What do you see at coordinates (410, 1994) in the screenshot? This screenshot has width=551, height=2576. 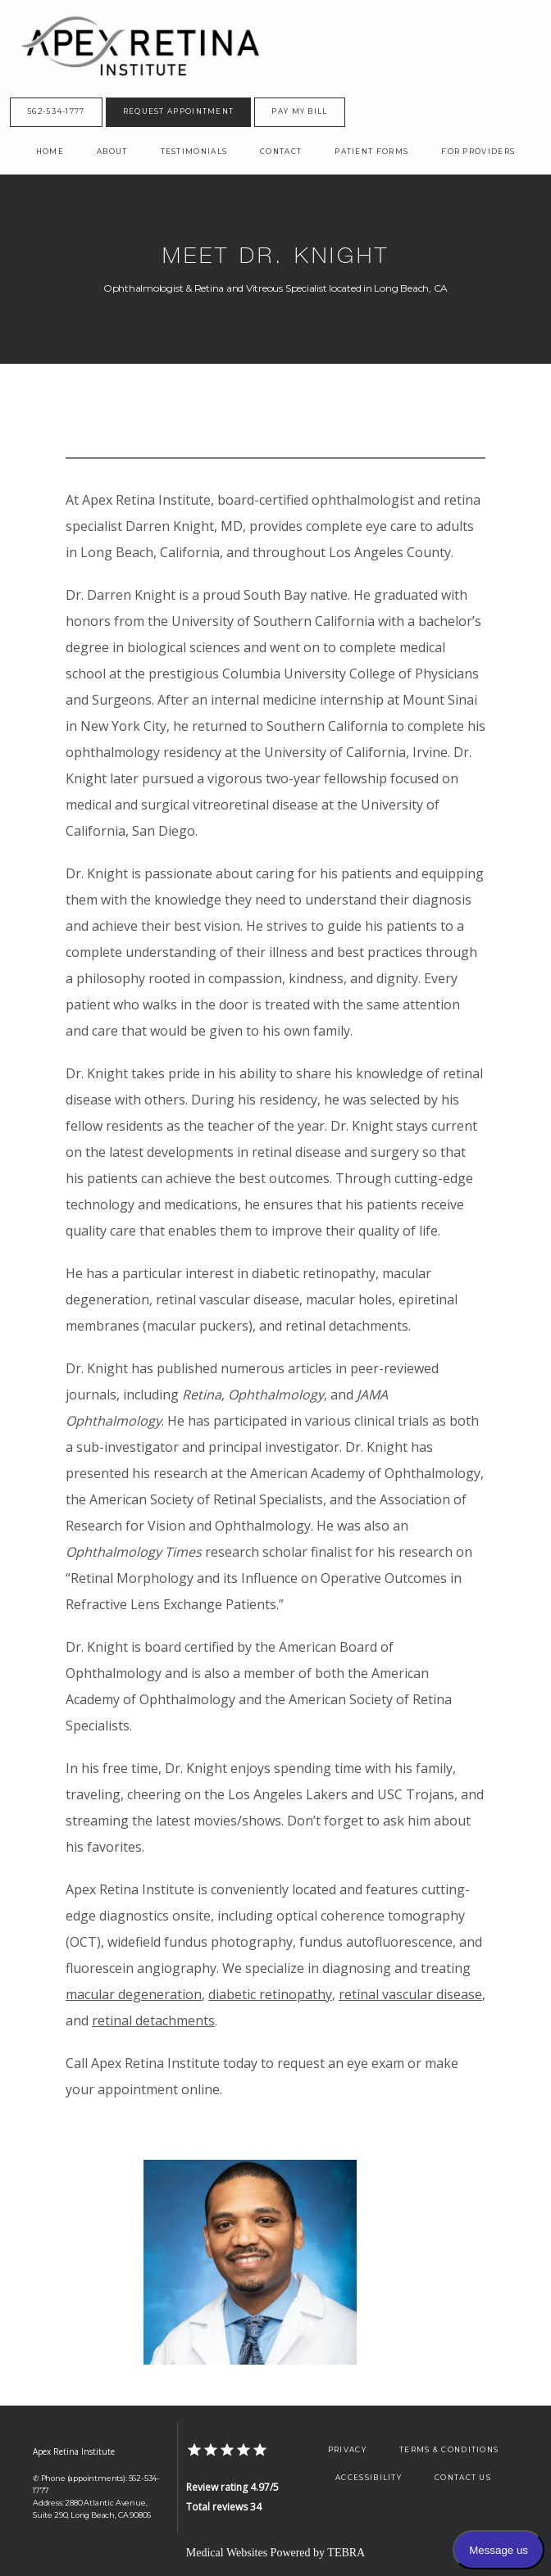 I see `retinal vascular disease` at bounding box center [410, 1994].